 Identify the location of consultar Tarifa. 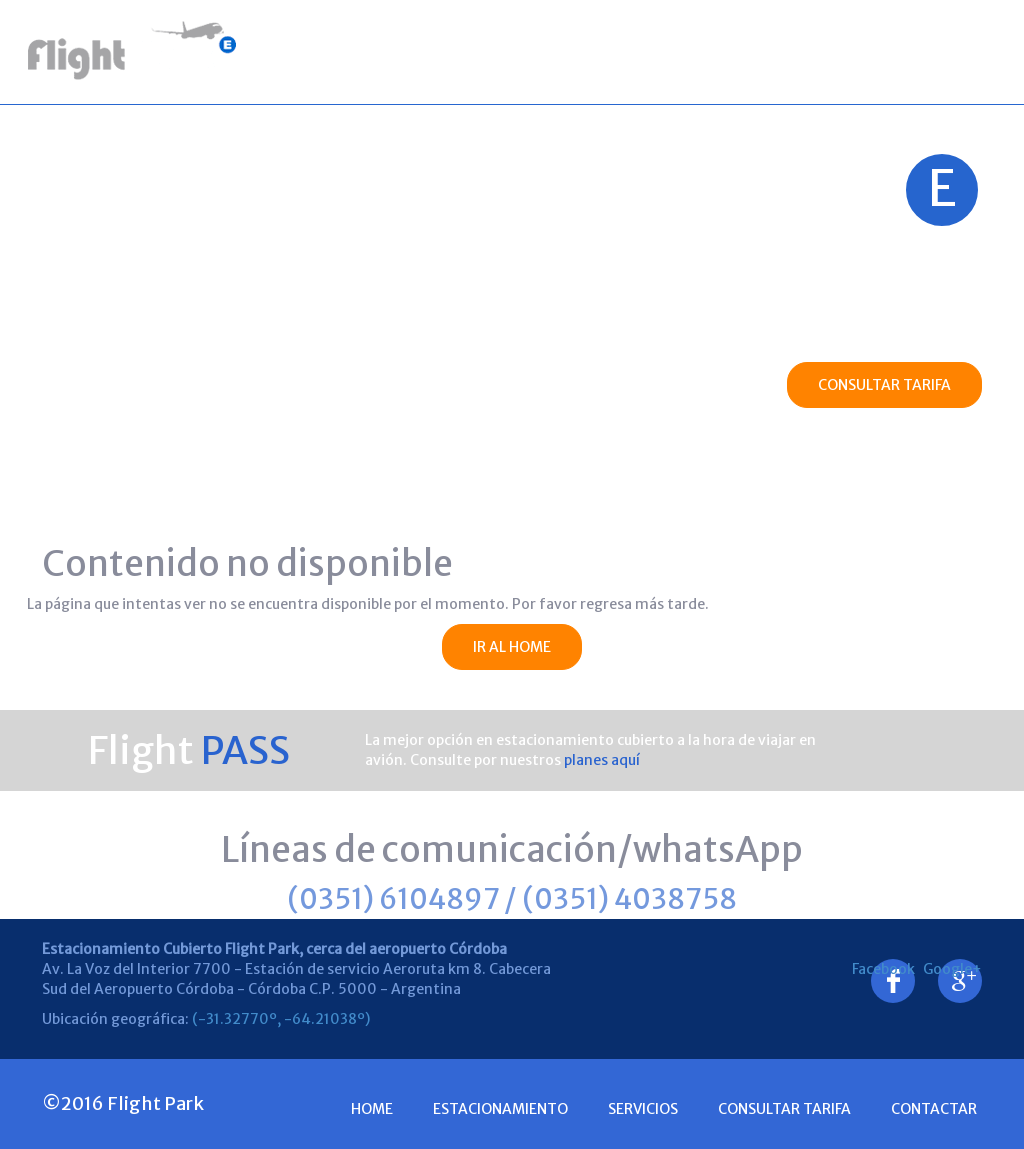
(784, 1109).